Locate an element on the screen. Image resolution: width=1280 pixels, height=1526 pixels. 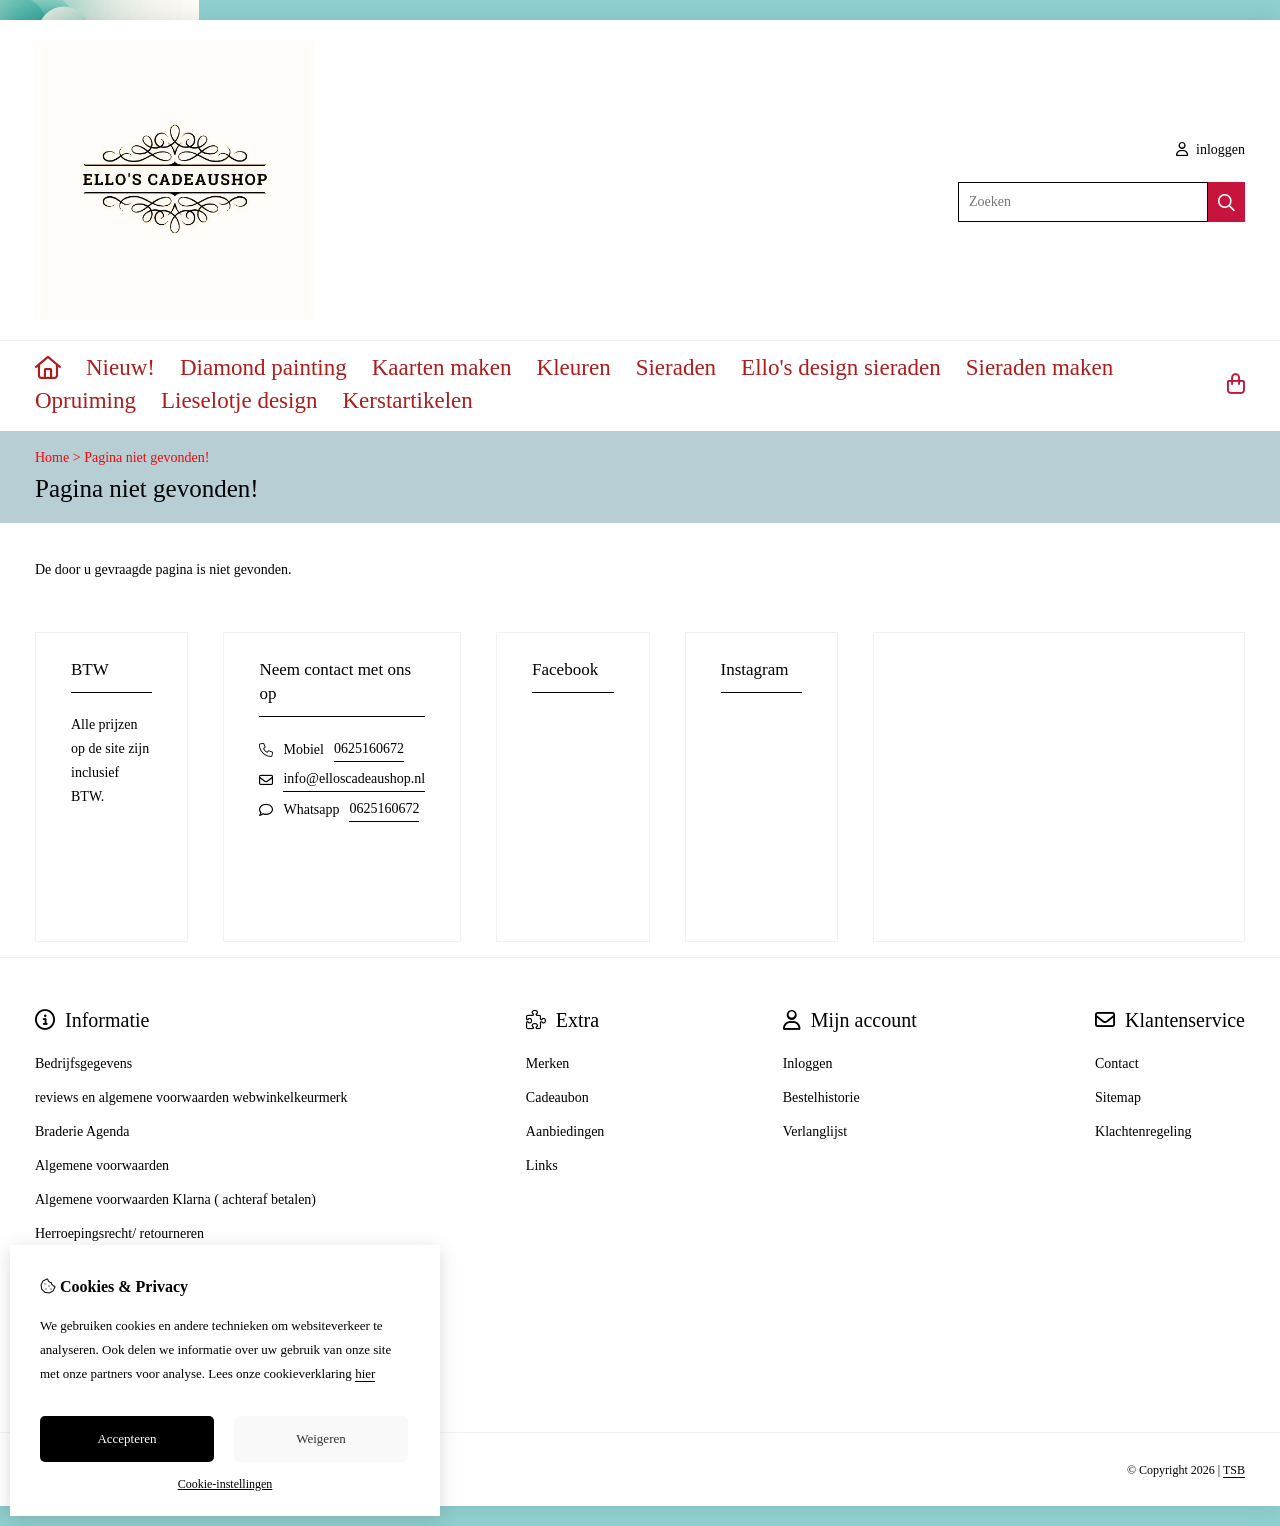
Ello's design sieraden is located at coordinates (841, 367).